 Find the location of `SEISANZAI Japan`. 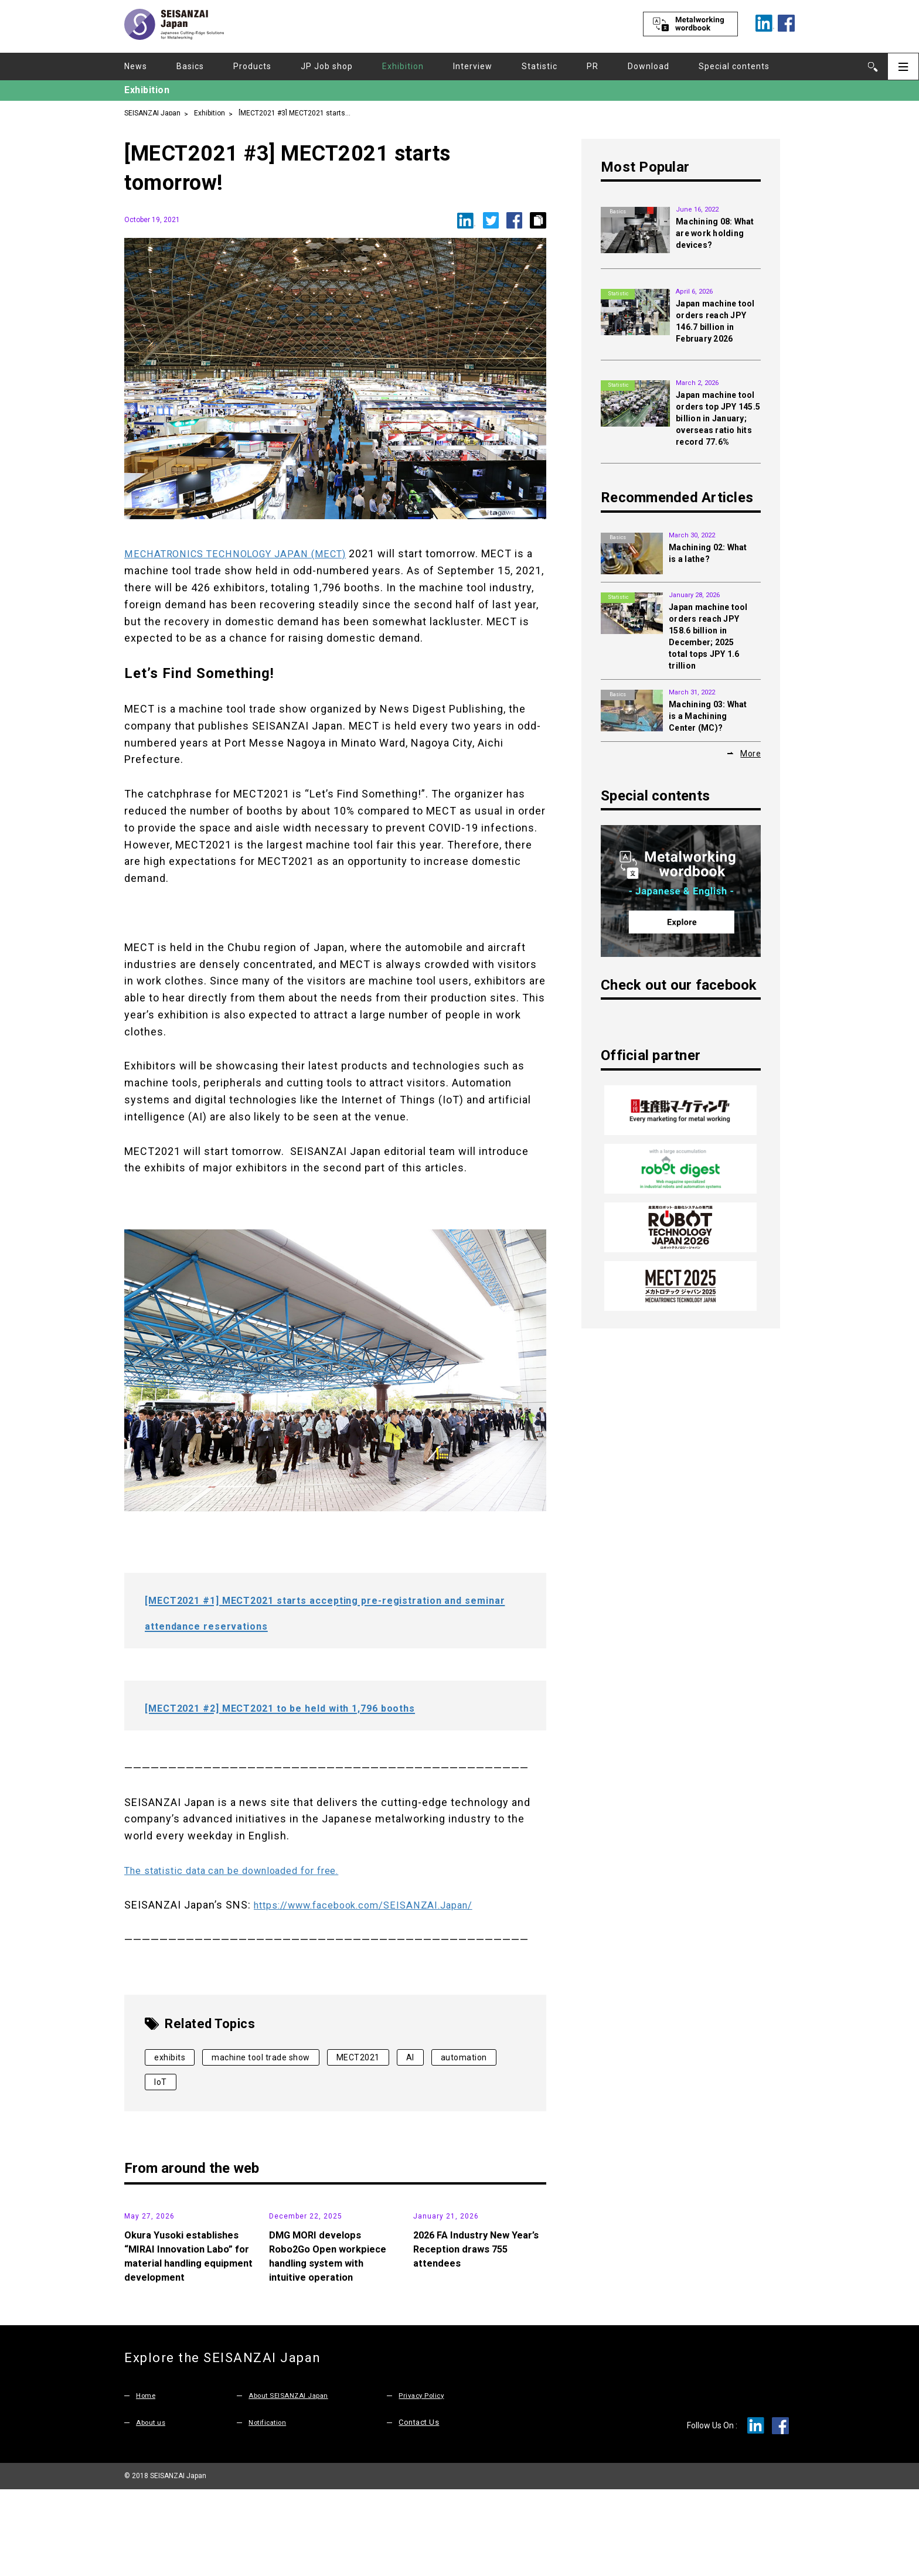

SEISANZAI Japan is located at coordinates (152, 112).